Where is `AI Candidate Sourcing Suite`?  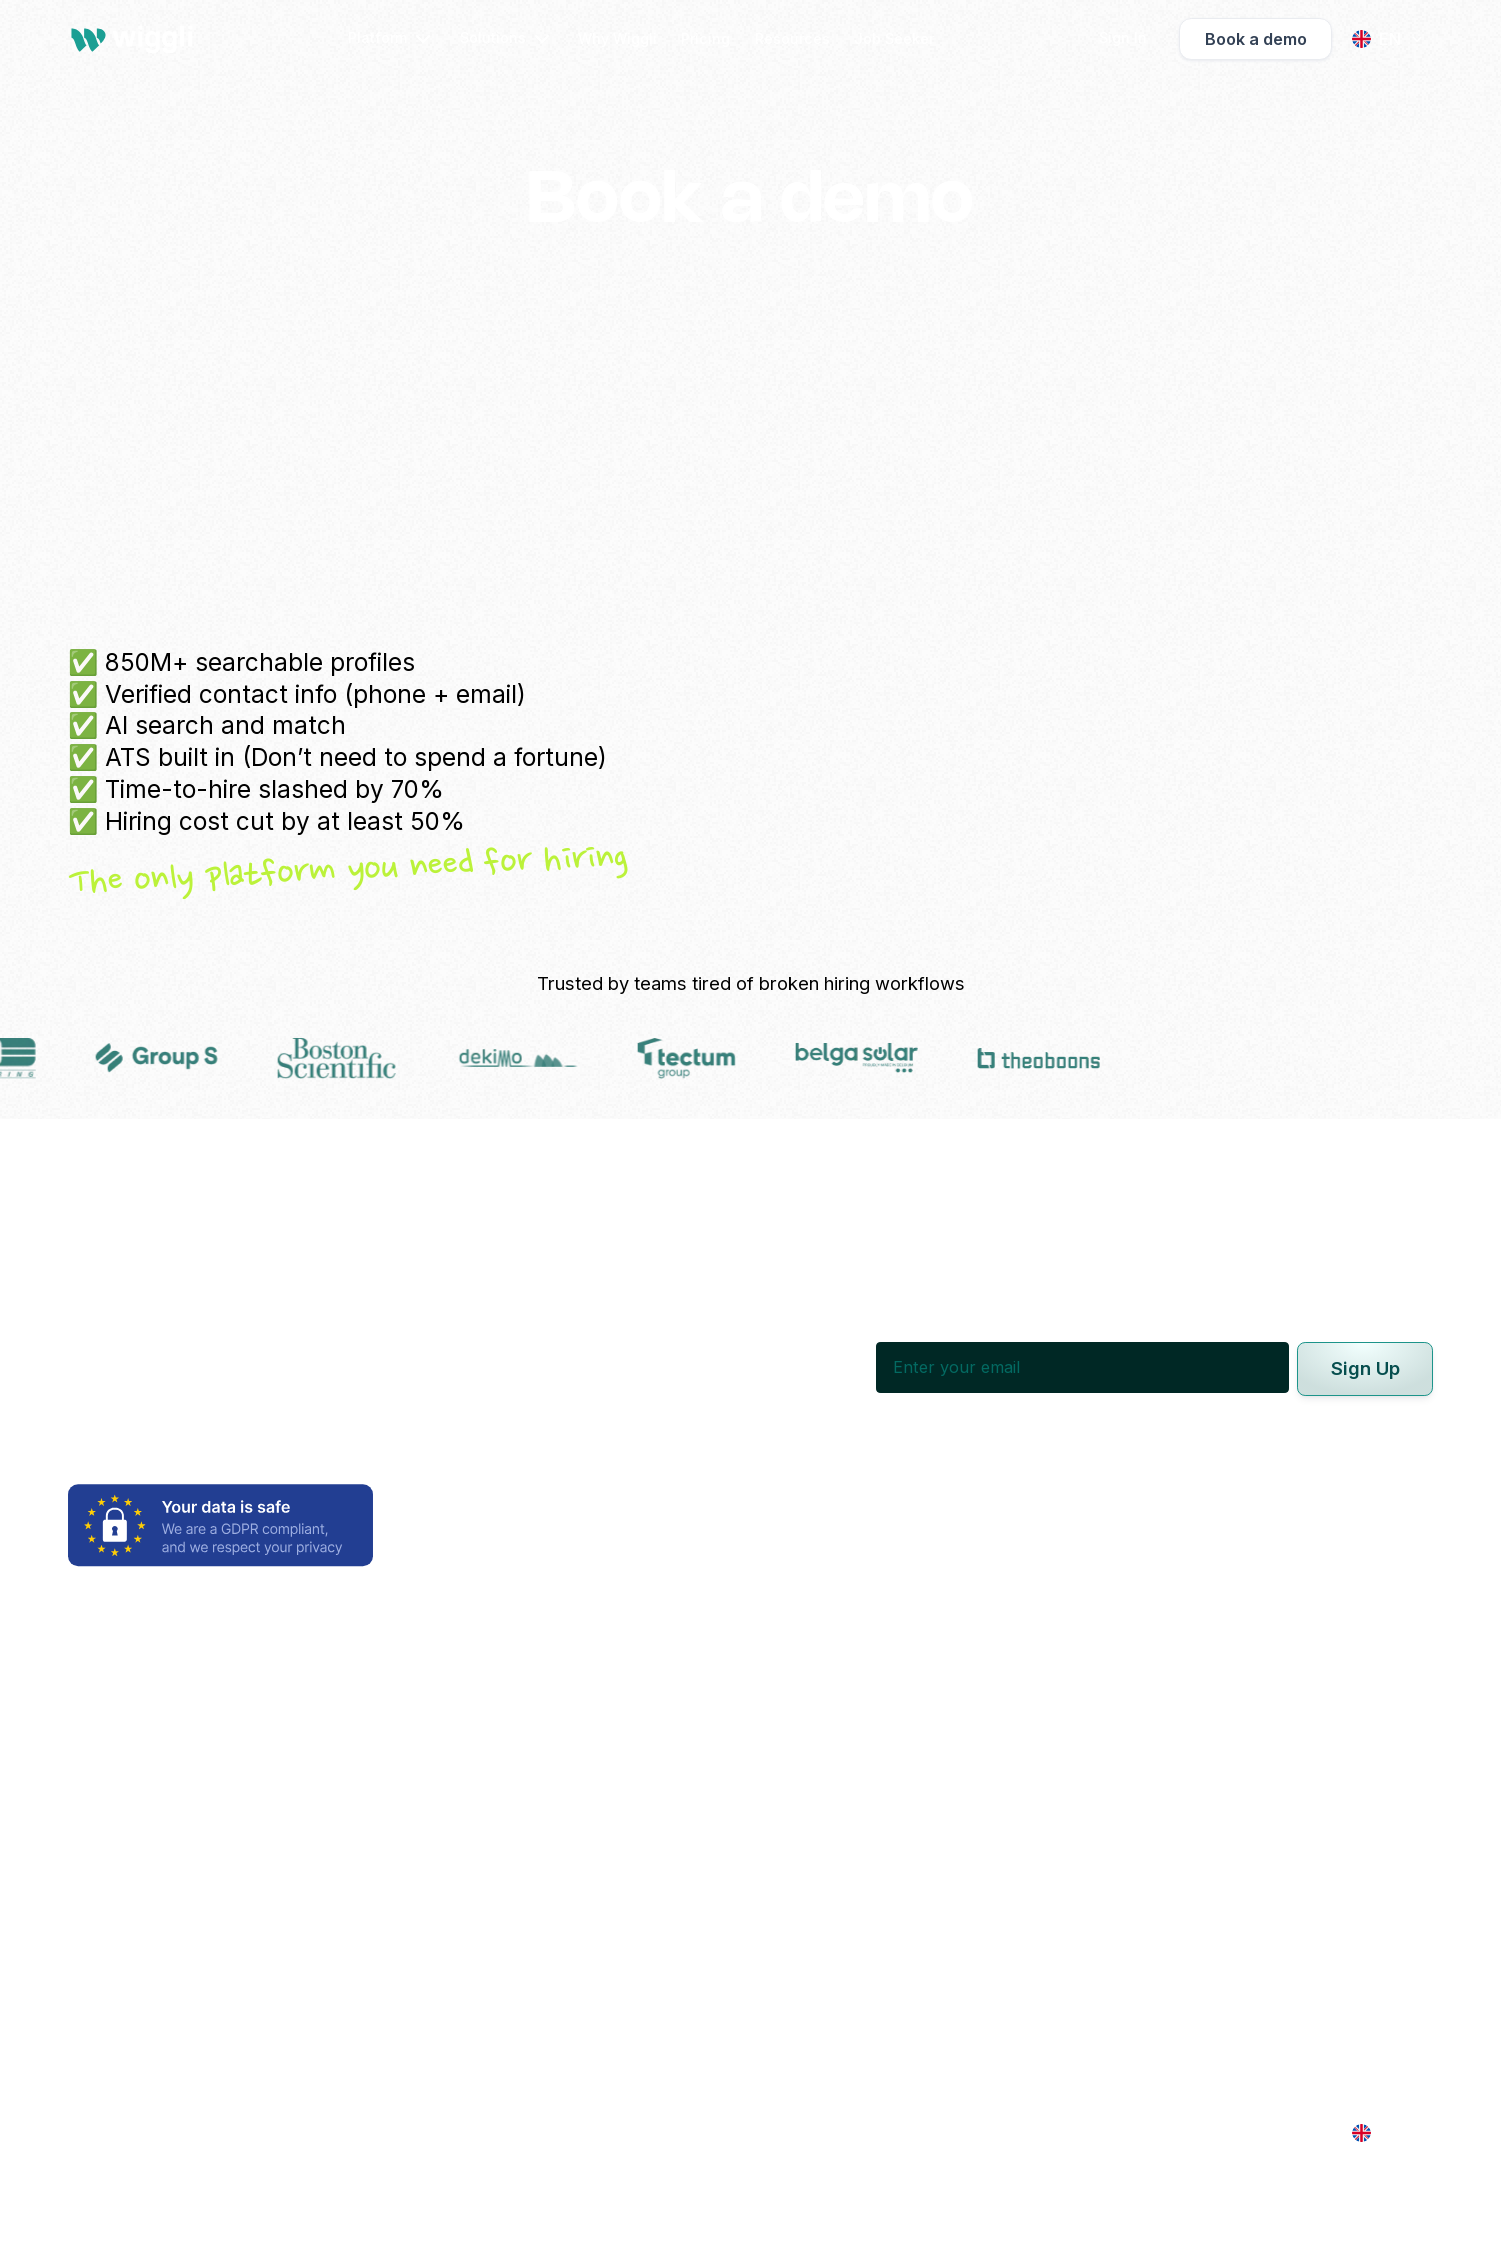
AI Candidate Sourcing Suite is located at coordinates (178, 1726).